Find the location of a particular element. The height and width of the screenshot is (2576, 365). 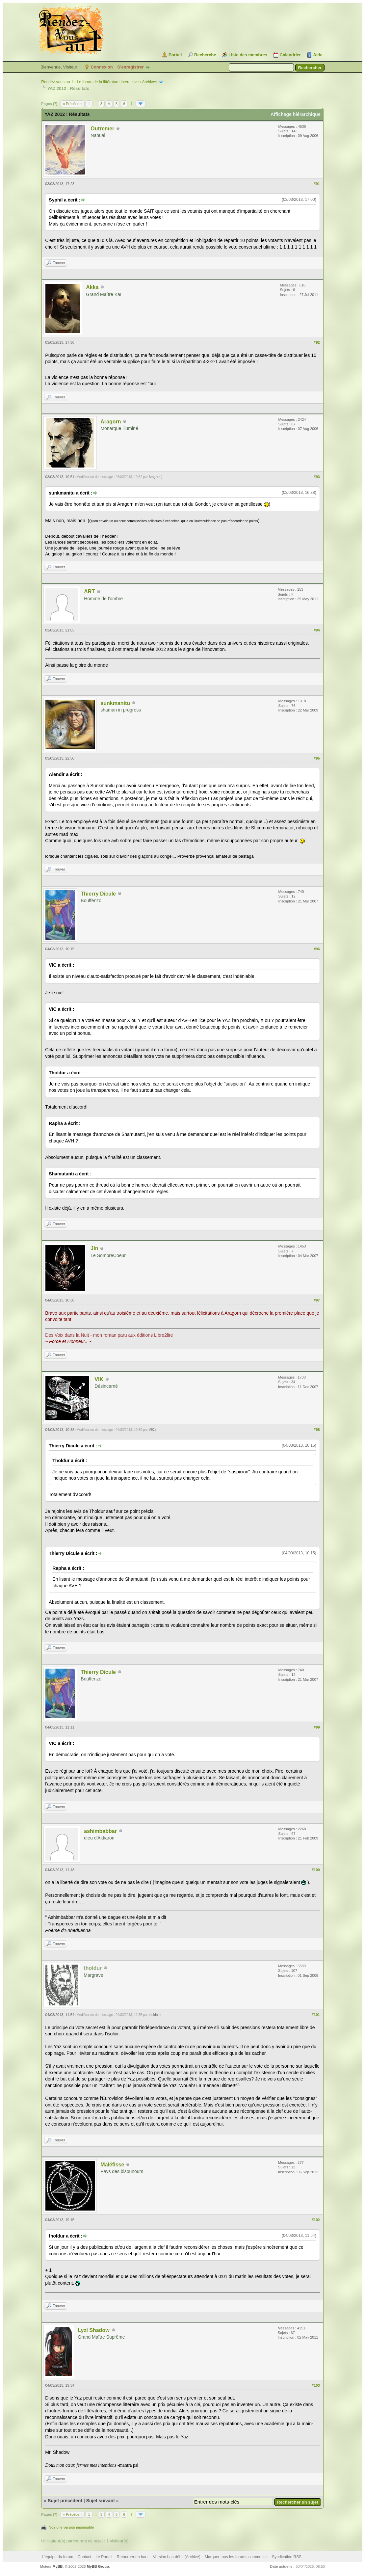

#97 is located at coordinates (317, 1300).